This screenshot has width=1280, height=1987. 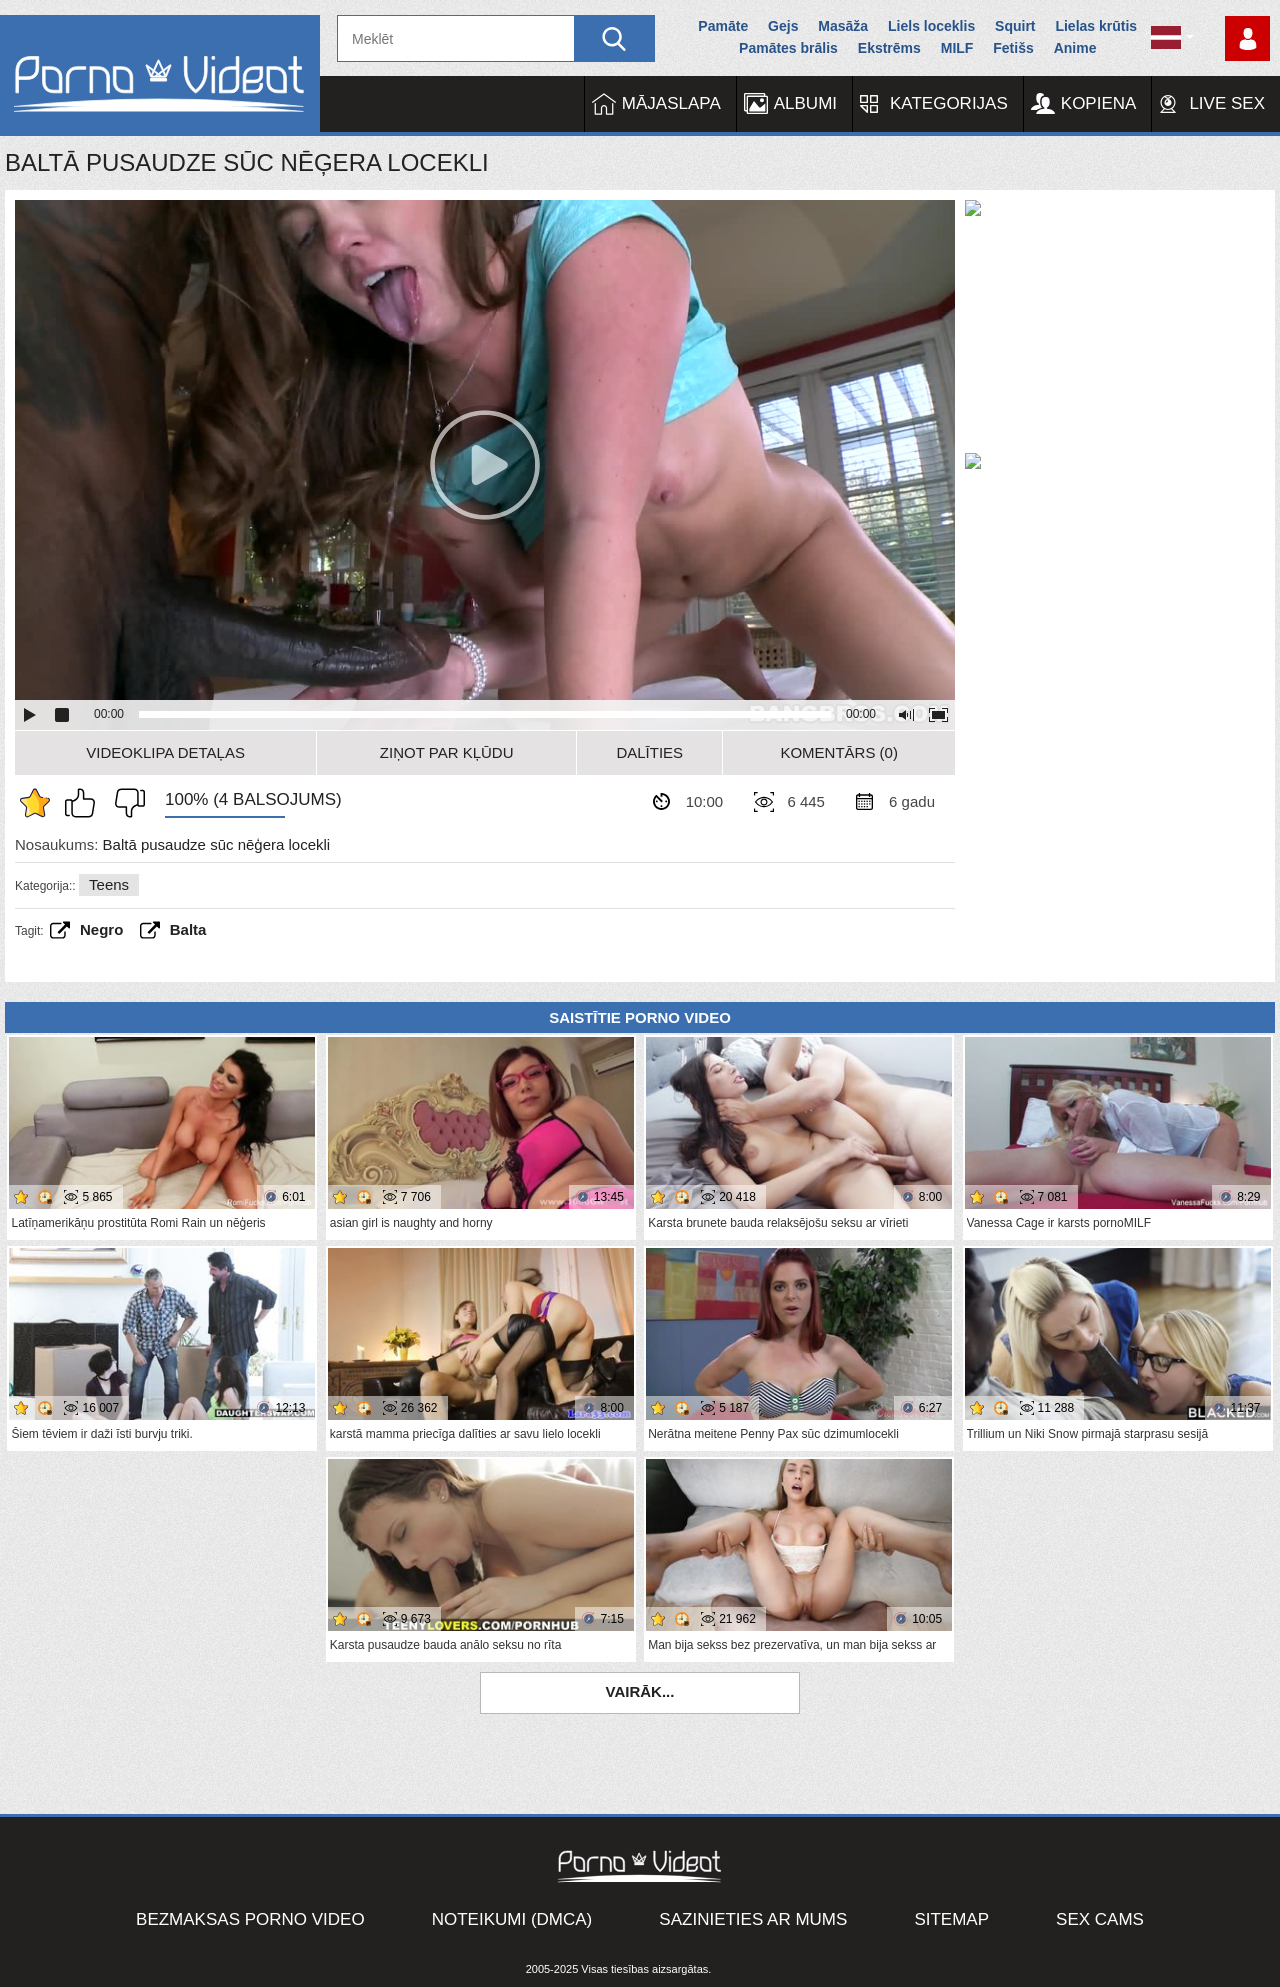 I want to click on Man tas nepatīk, so click(x=125, y=803).